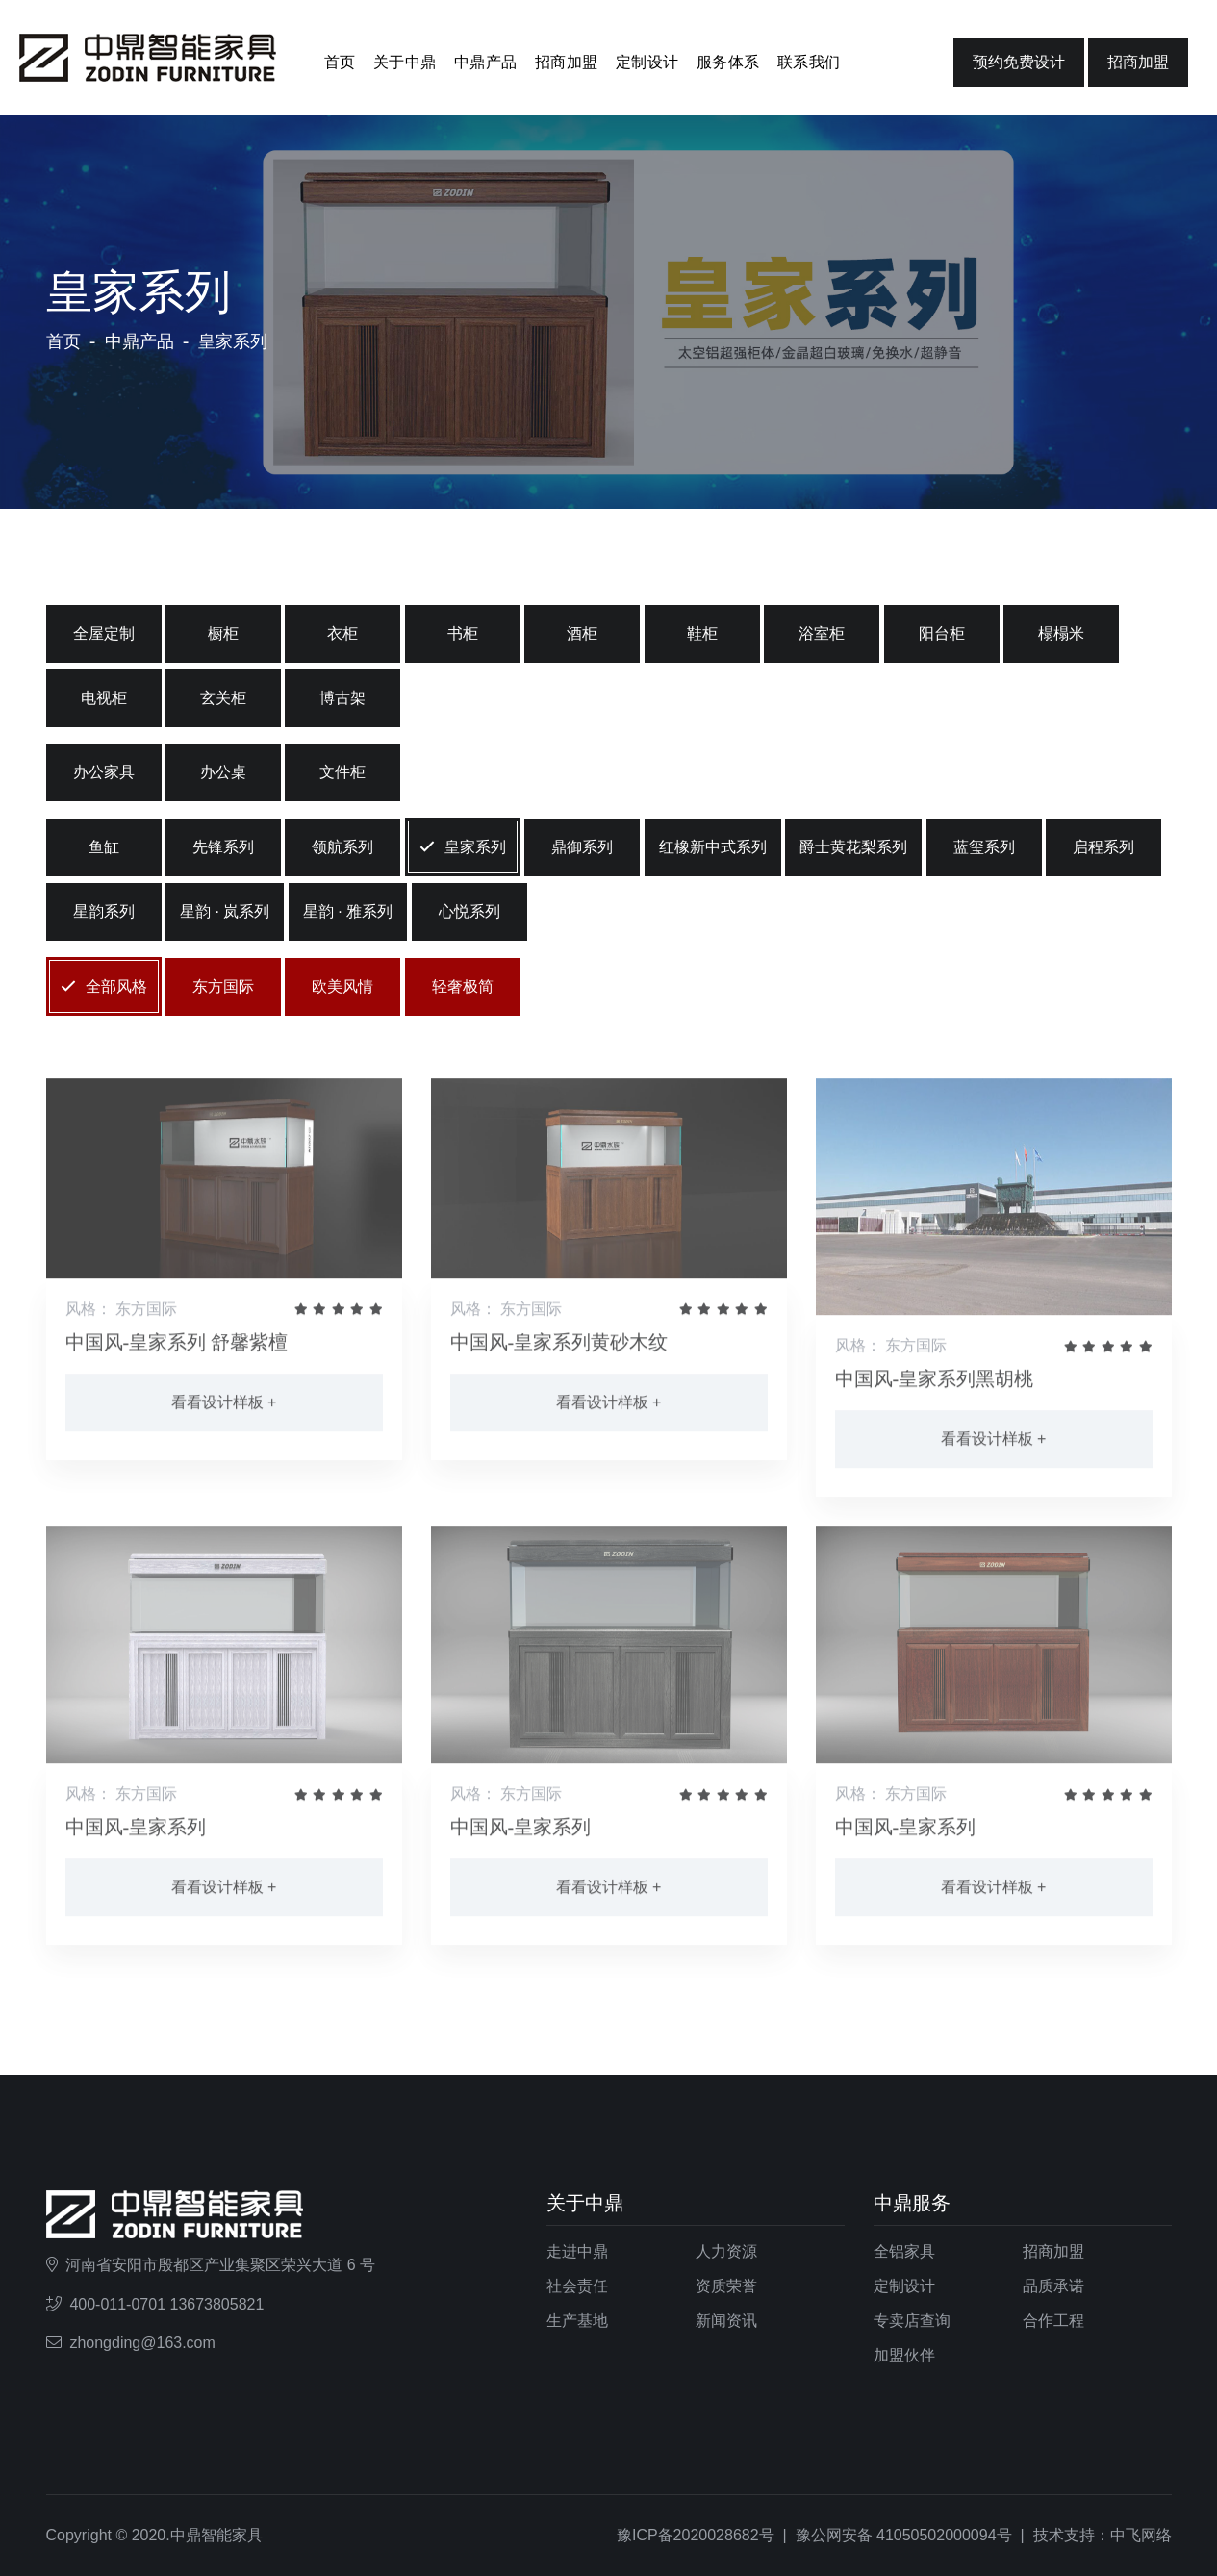 The height and width of the screenshot is (2576, 1217). I want to click on 关于中鼎, so click(405, 62).